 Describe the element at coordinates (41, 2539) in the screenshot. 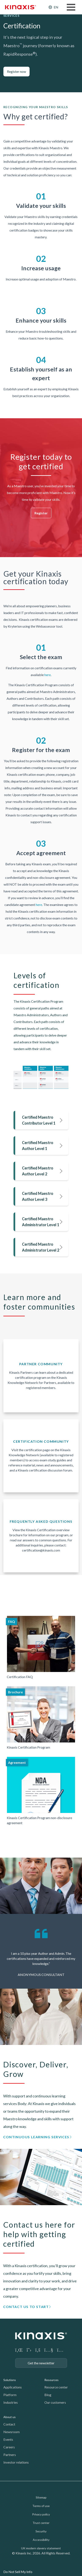

I see `Accessibility` at that location.